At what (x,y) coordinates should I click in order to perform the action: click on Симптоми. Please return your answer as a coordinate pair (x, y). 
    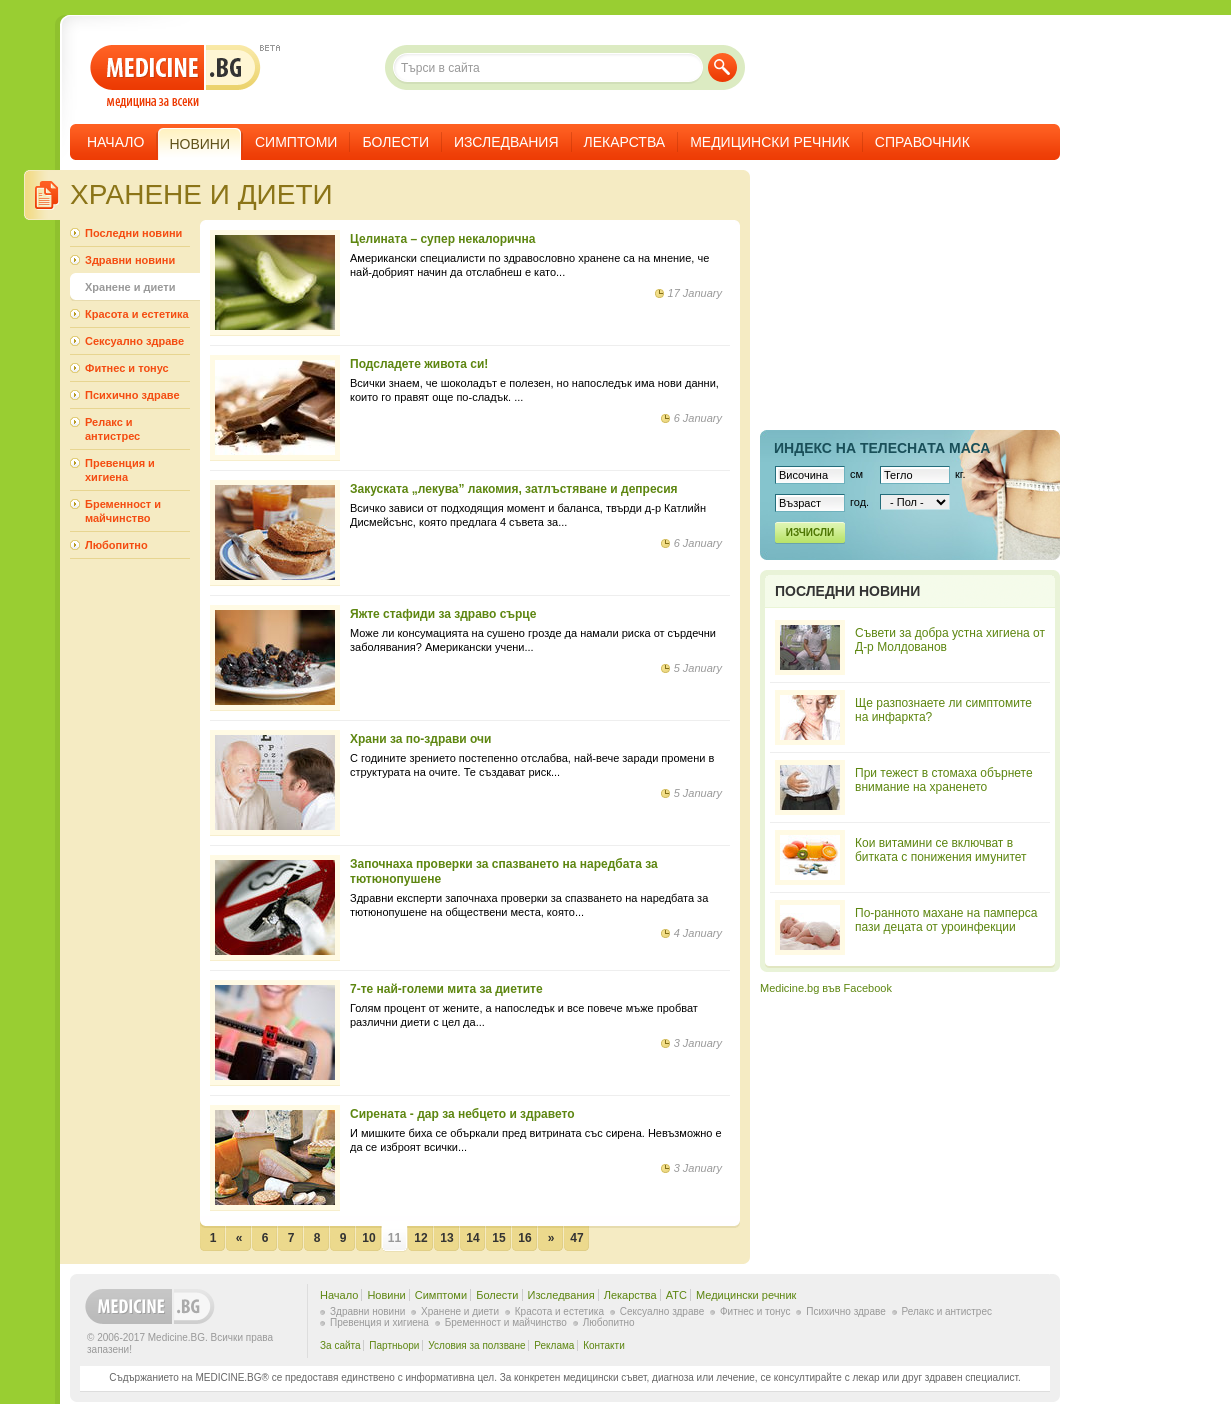
    Looking at the image, I should click on (296, 142).